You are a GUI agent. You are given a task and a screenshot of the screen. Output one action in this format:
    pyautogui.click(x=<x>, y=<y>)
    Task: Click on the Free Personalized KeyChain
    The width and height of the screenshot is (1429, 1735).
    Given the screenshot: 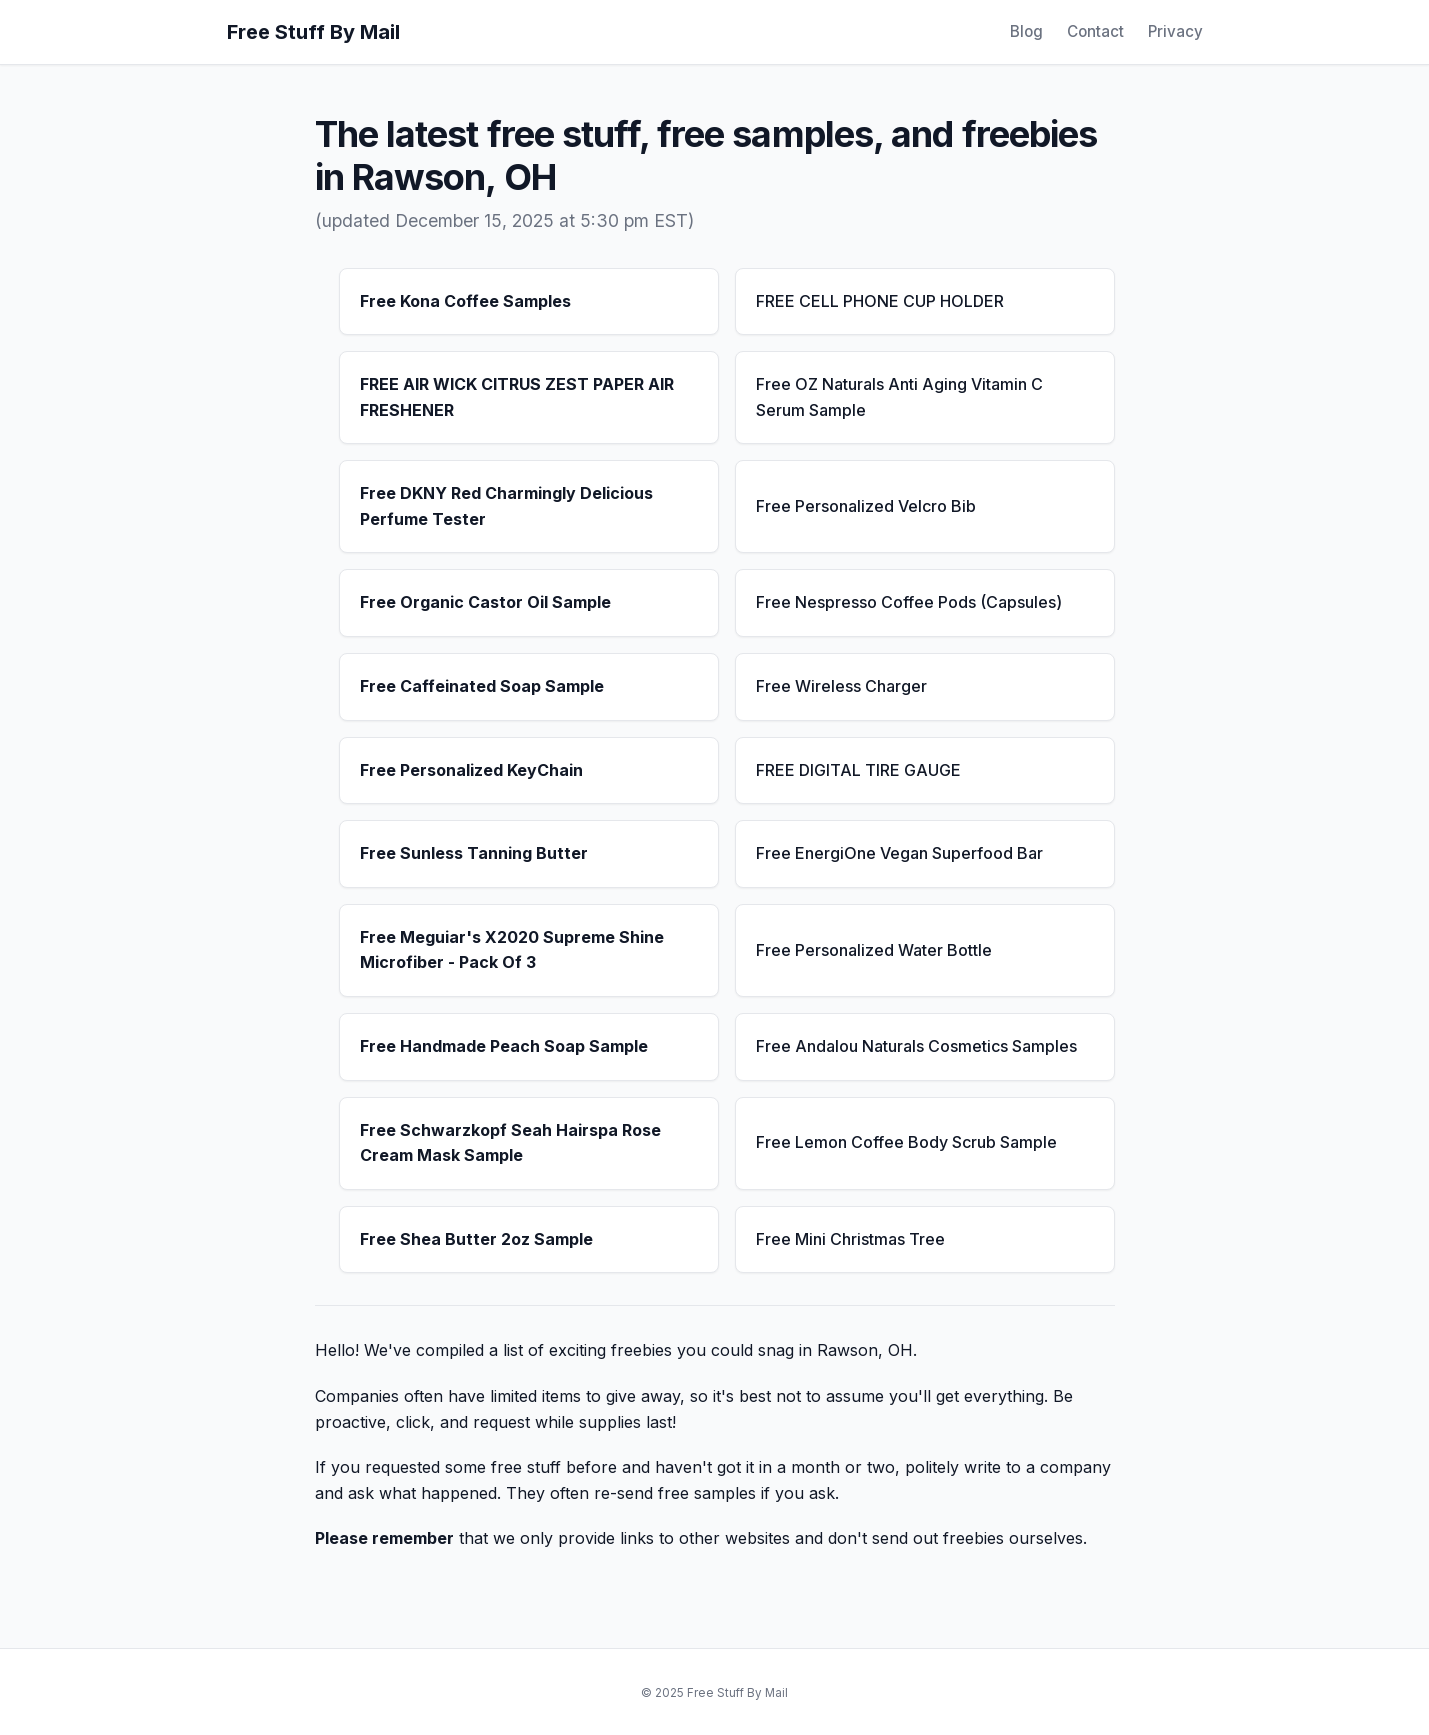 What is the action you would take?
    pyautogui.click(x=471, y=770)
    